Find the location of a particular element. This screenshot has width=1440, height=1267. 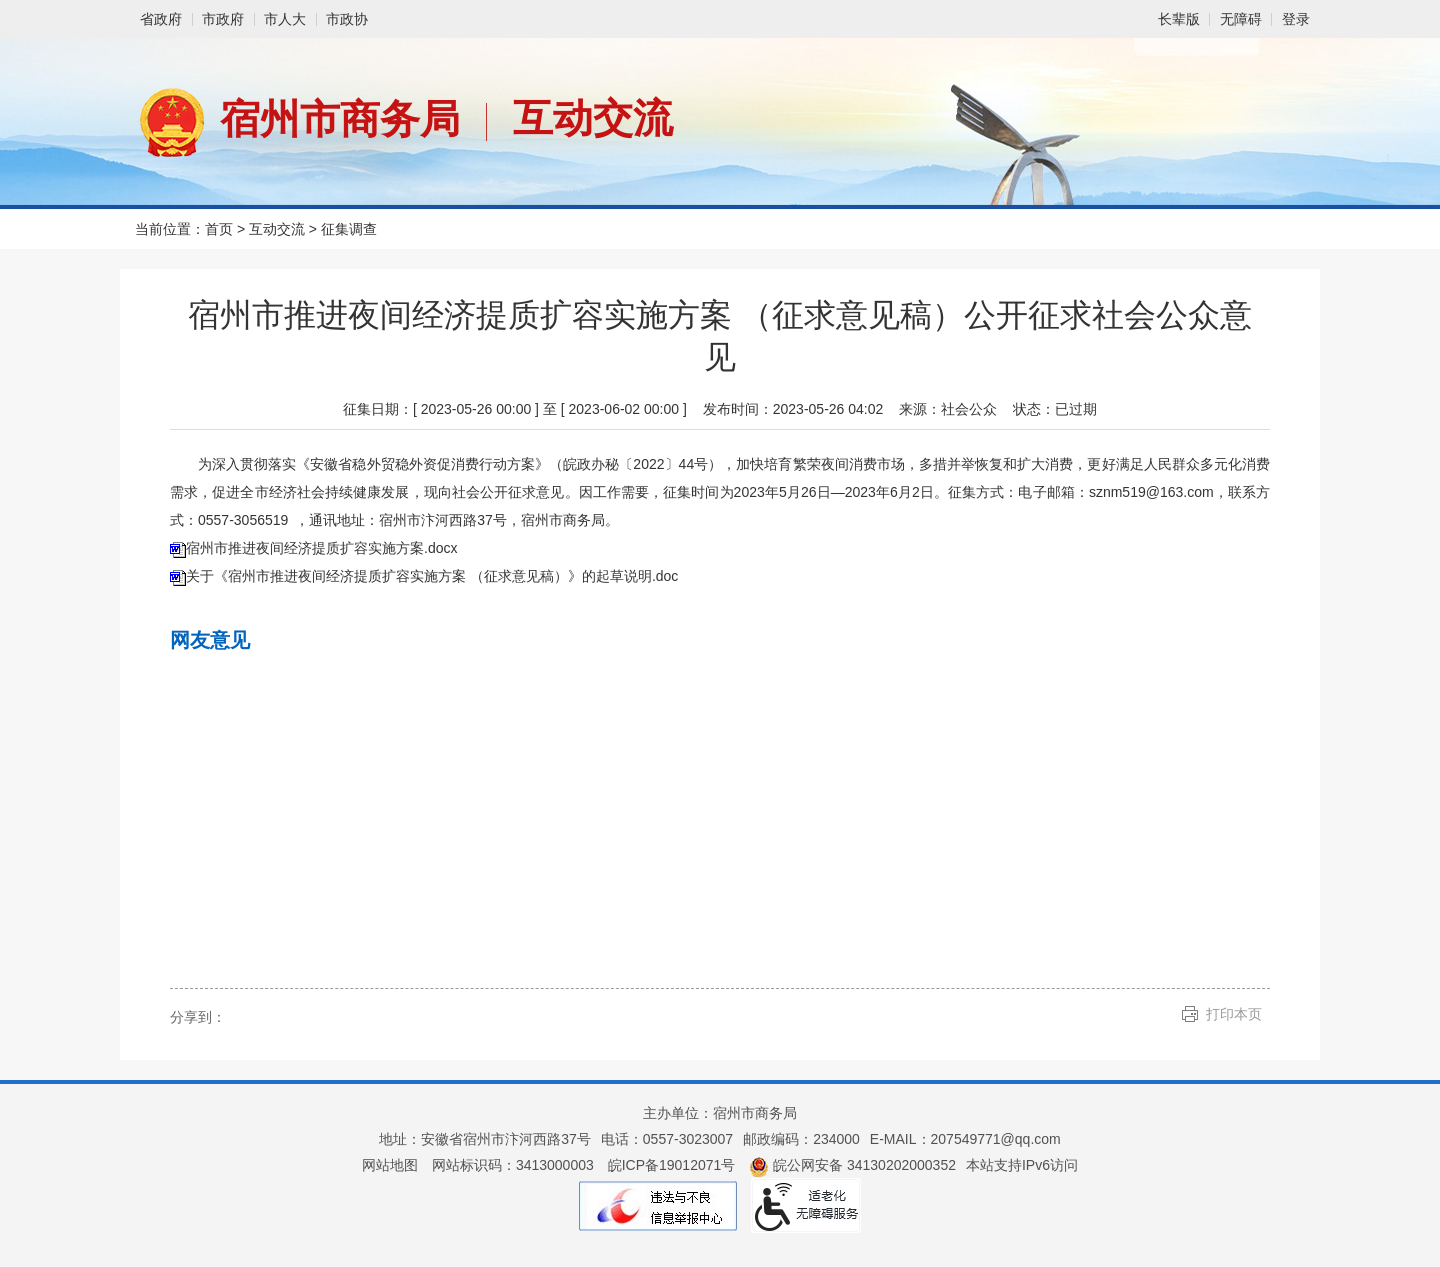

市人大 is located at coordinates (285, 19).